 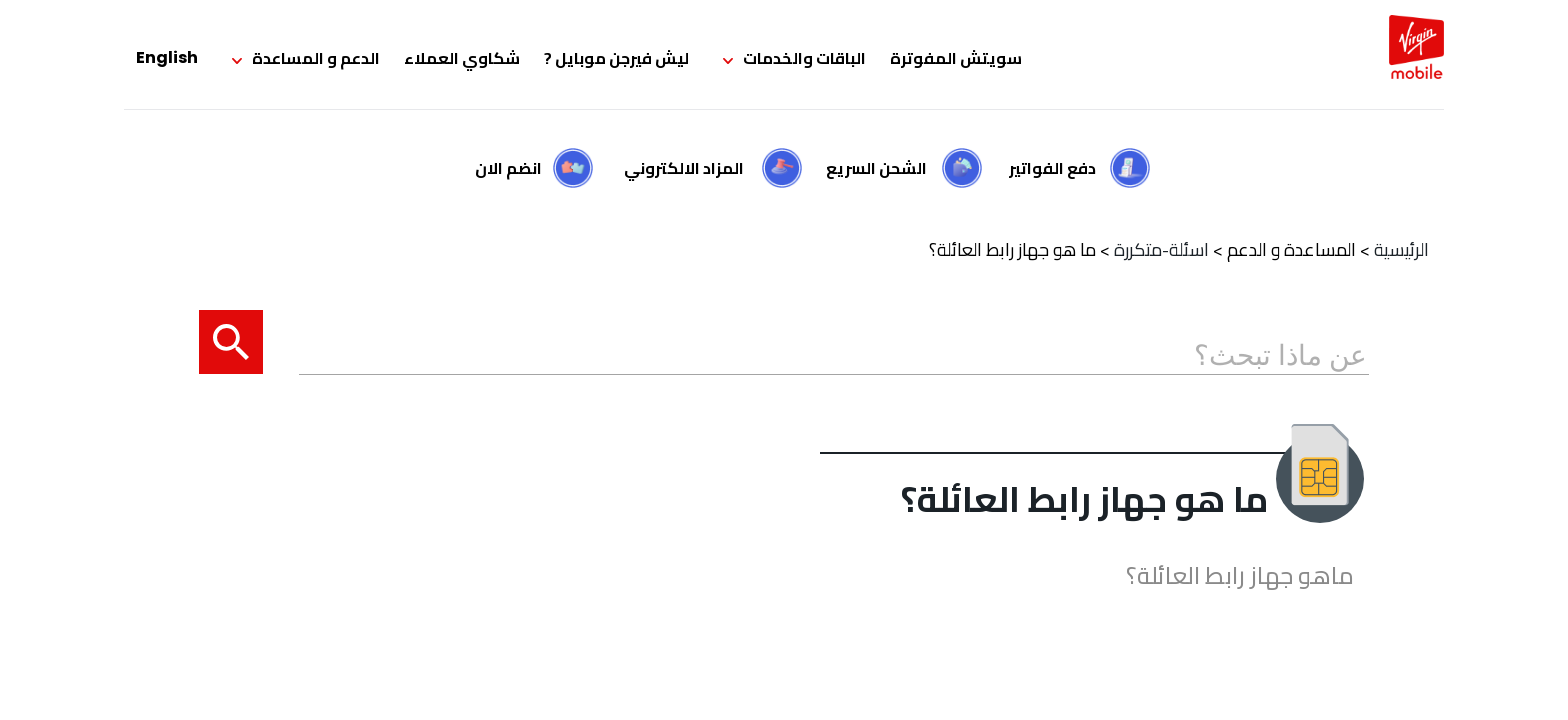 I want to click on دفع الفواتير, so click(x=1052, y=168).